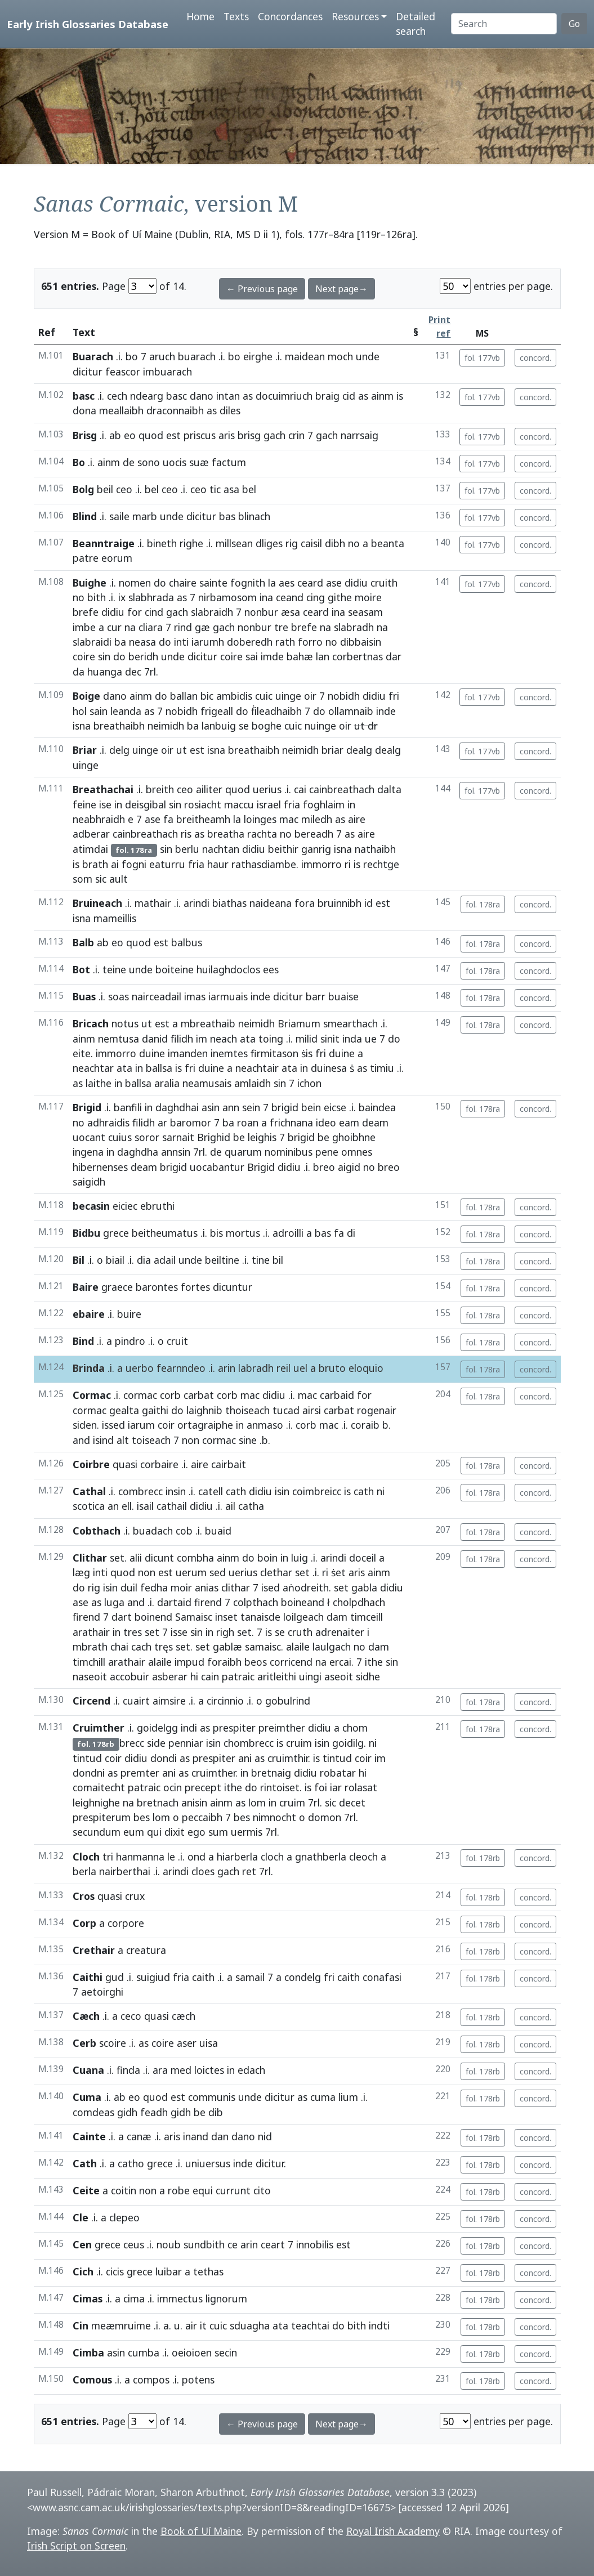 This screenshot has height=2576, width=594. I want to click on iar, so click(336, 1787).